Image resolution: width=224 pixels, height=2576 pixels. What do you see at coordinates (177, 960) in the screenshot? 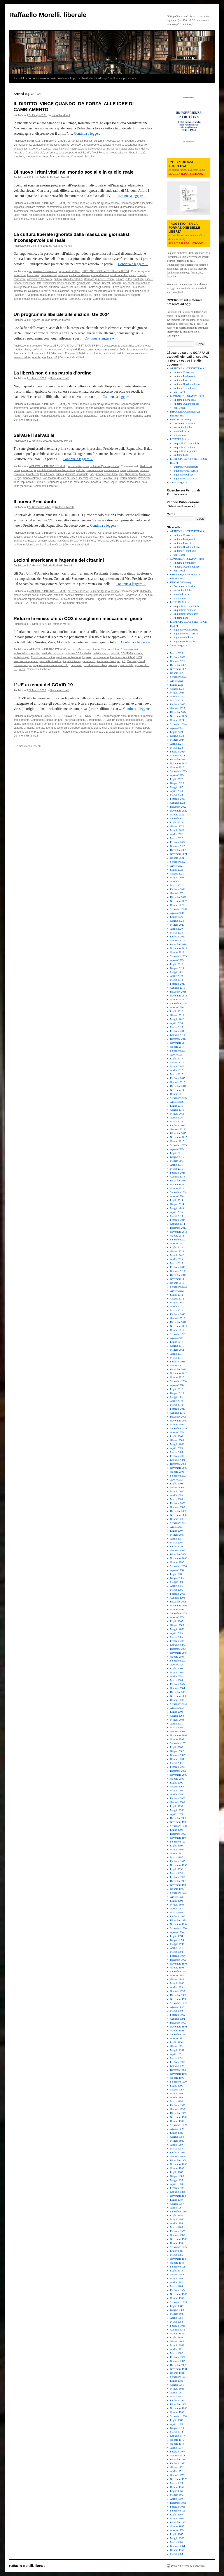
I see `Agosto 2019` at bounding box center [177, 960].